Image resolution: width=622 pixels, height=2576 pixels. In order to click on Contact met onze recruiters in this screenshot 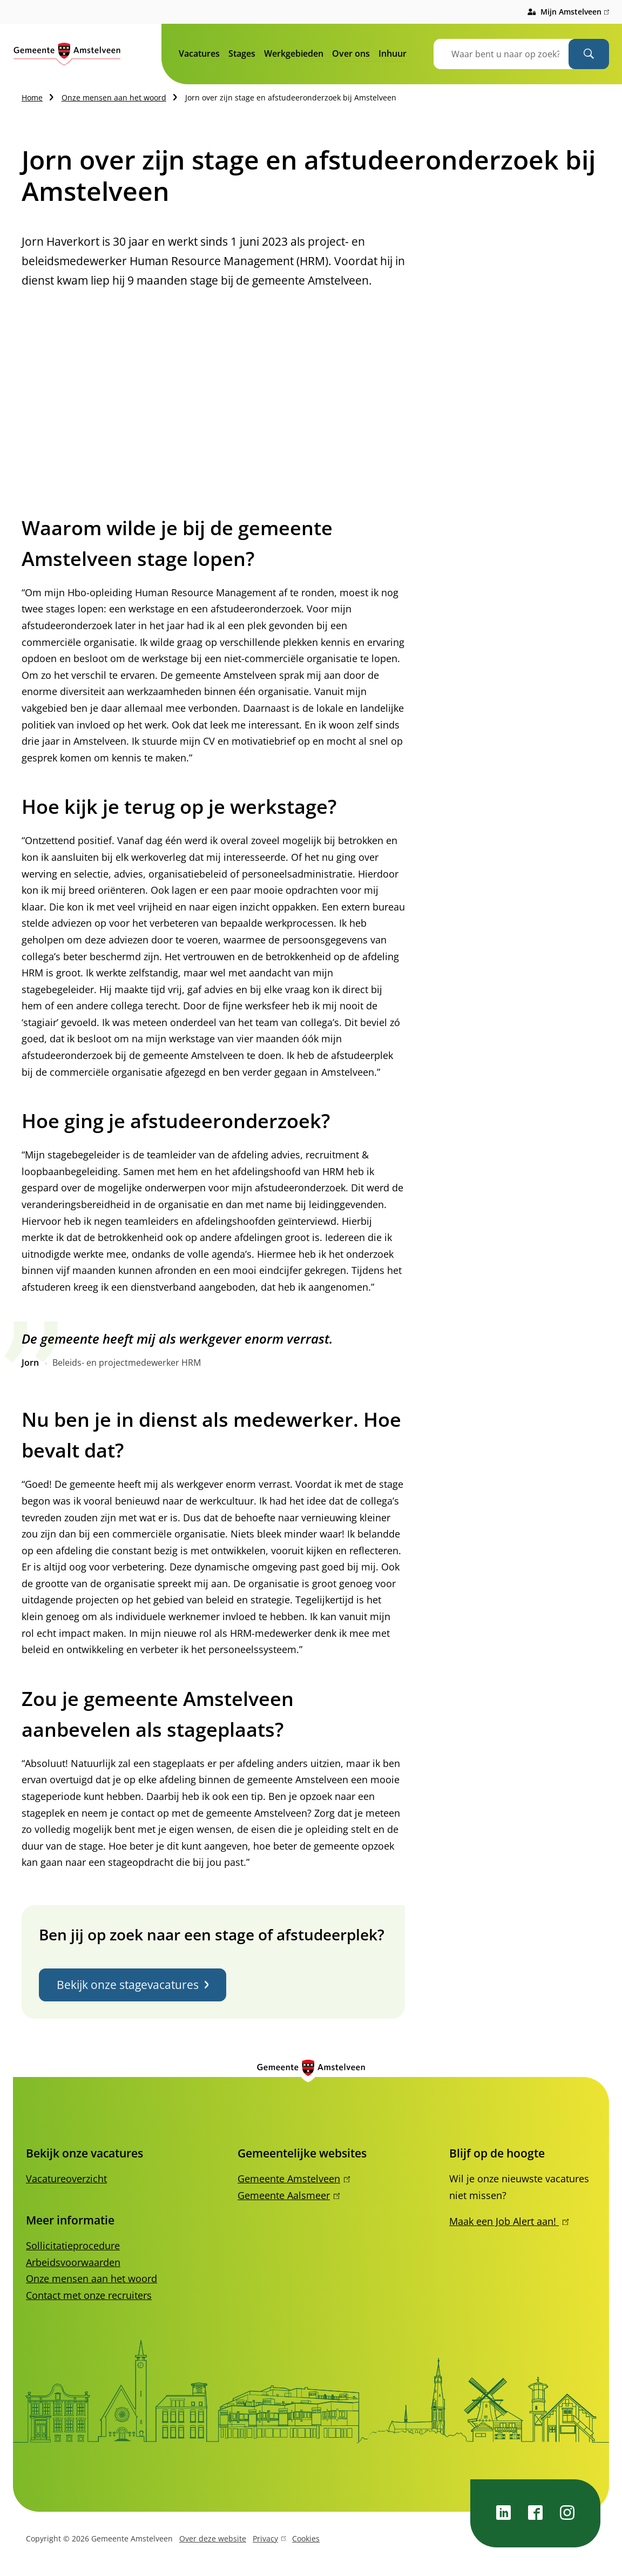, I will do `click(89, 2295)`.